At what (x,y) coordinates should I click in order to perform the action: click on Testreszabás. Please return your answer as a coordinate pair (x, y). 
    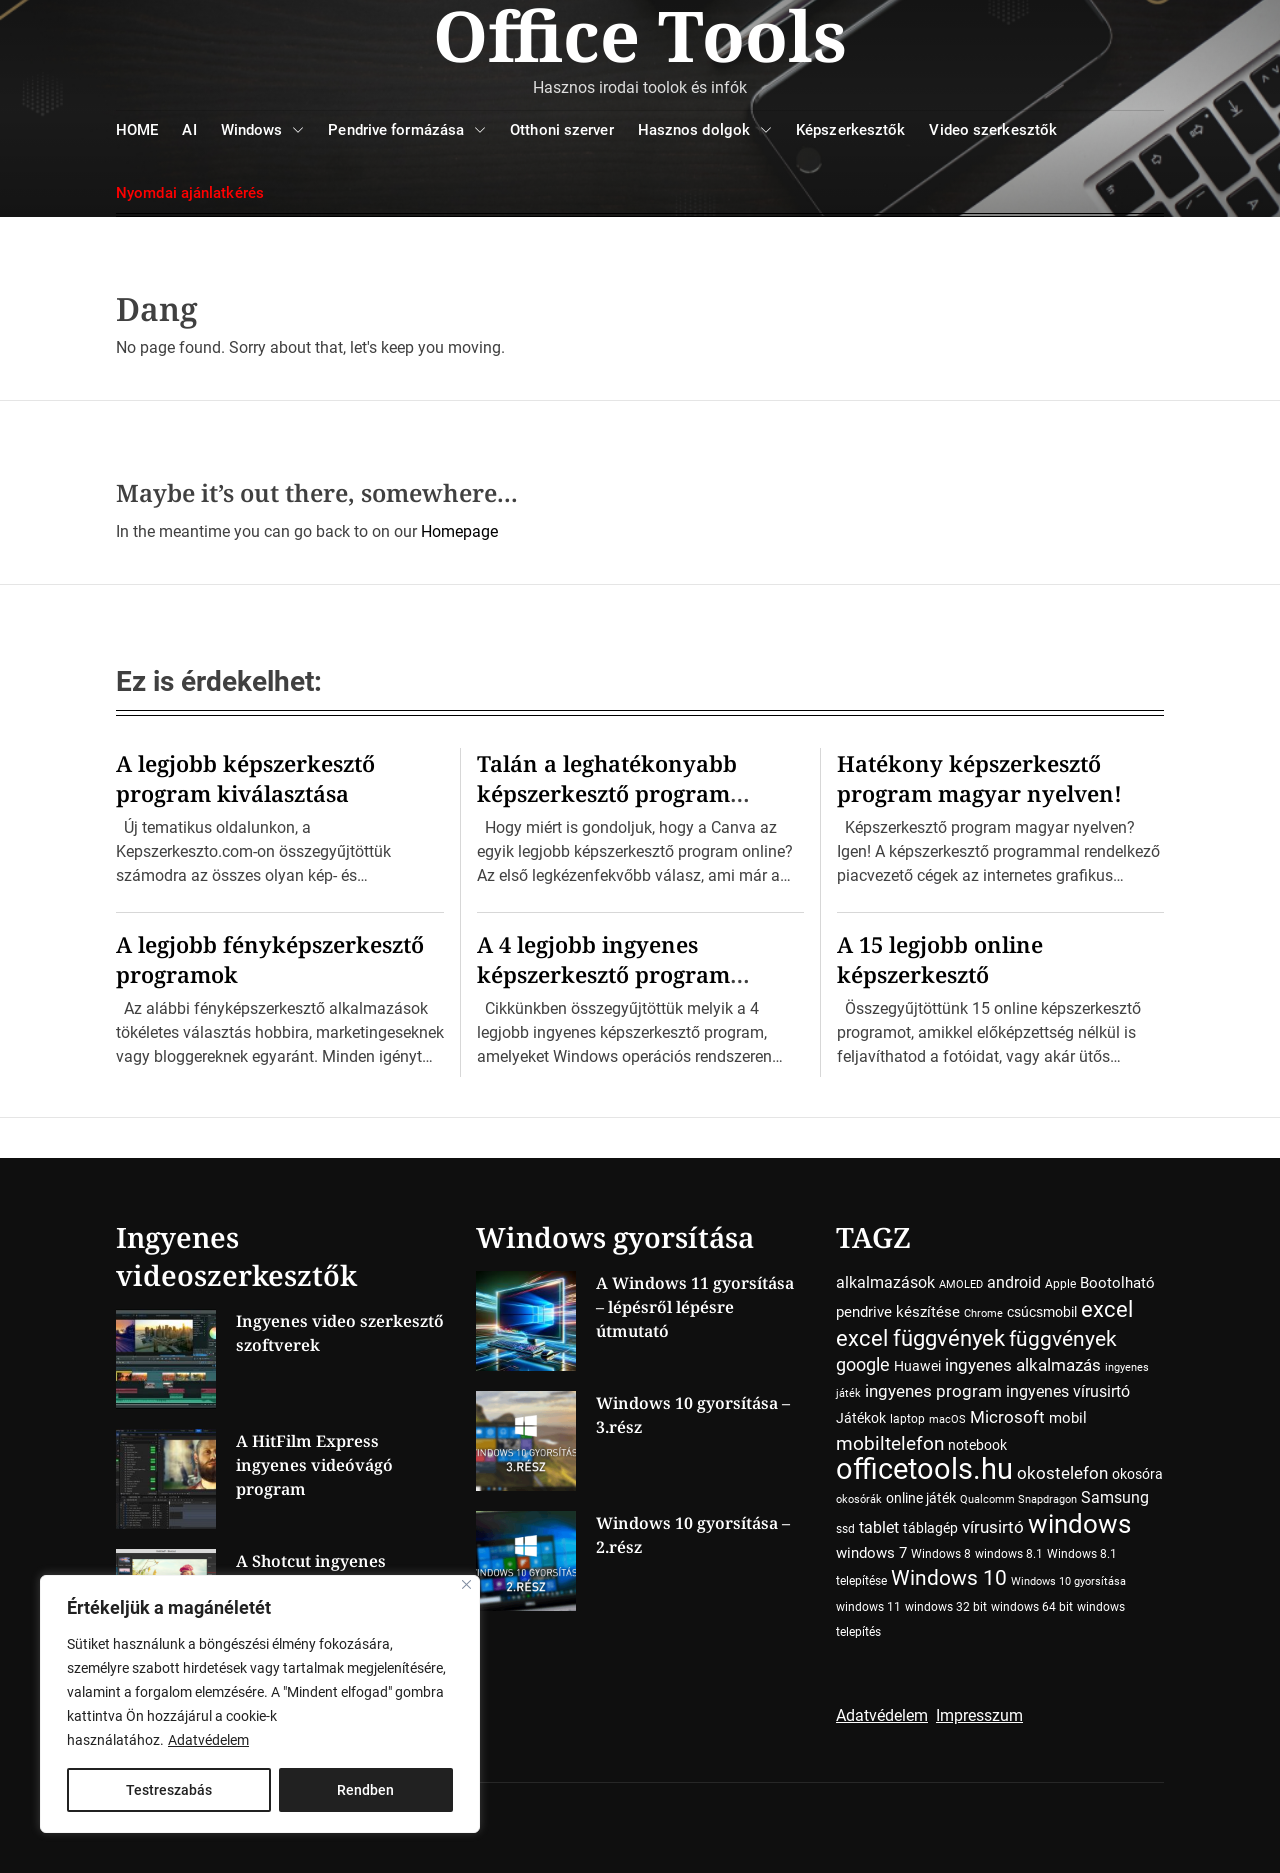
    Looking at the image, I should click on (169, 1790).